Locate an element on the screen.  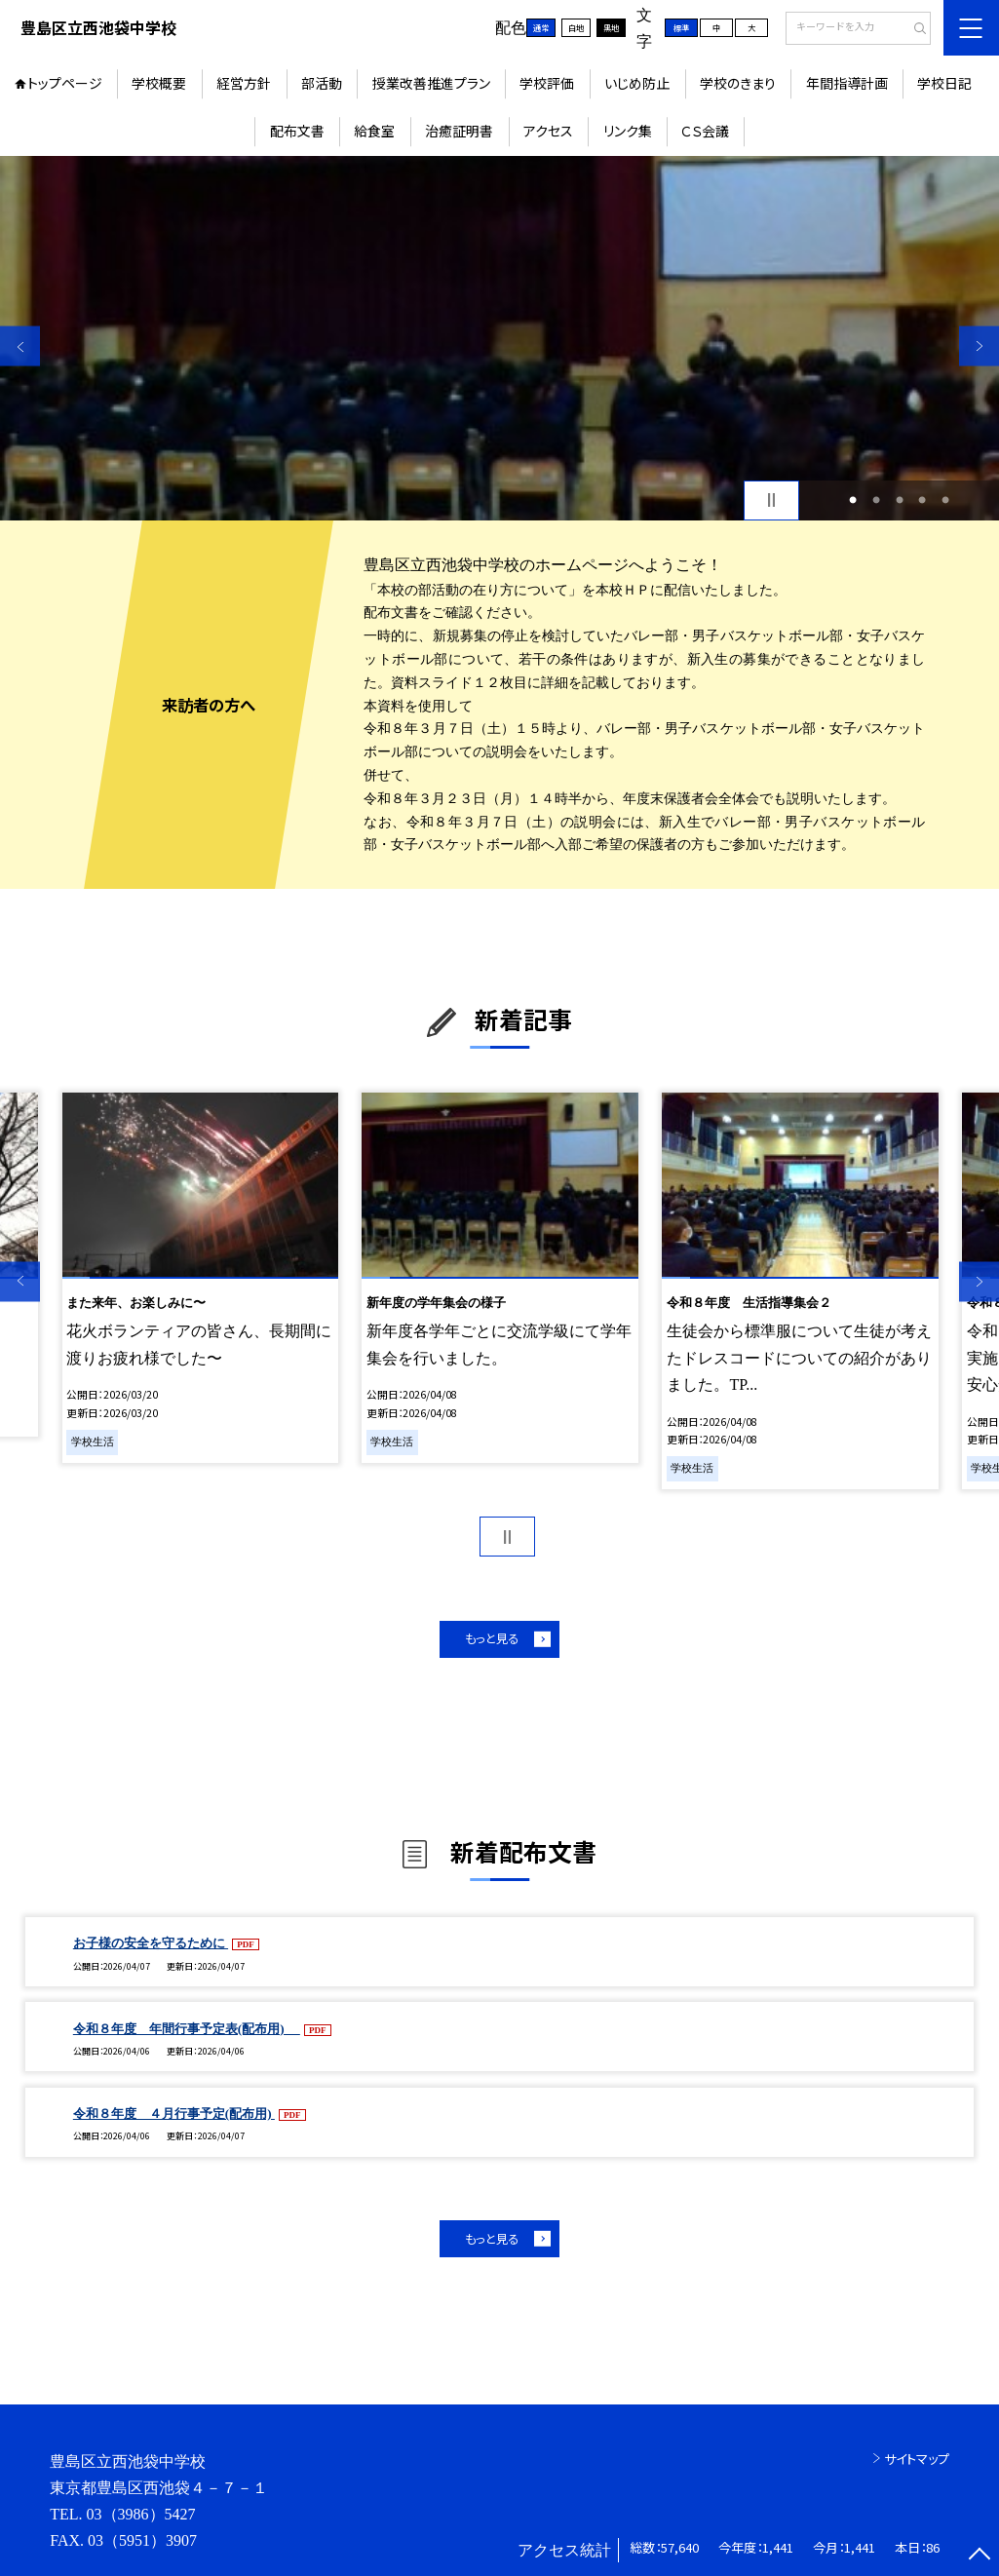
Next [button] is located at coordinates (979, 346).